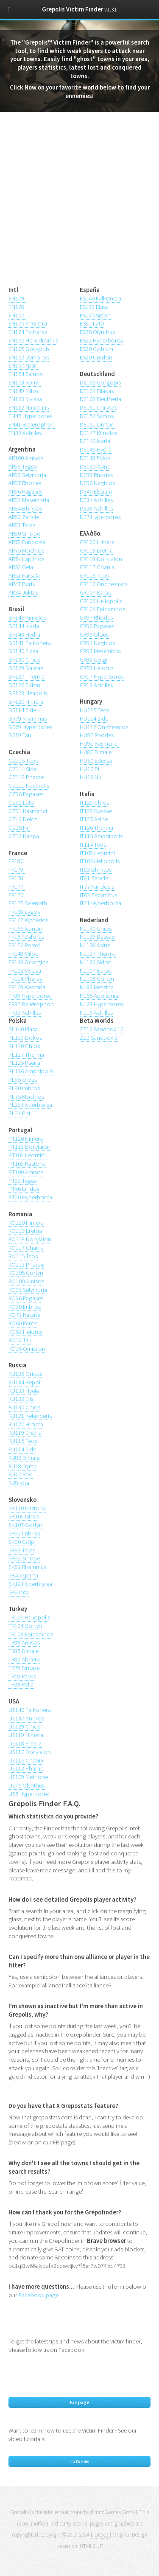 Image resolution: width=159 pixels, height=2576 pixels. Describe the element at coordinates (25, 1231) in the screenshot. I see `RO119 Eretria` at that location.